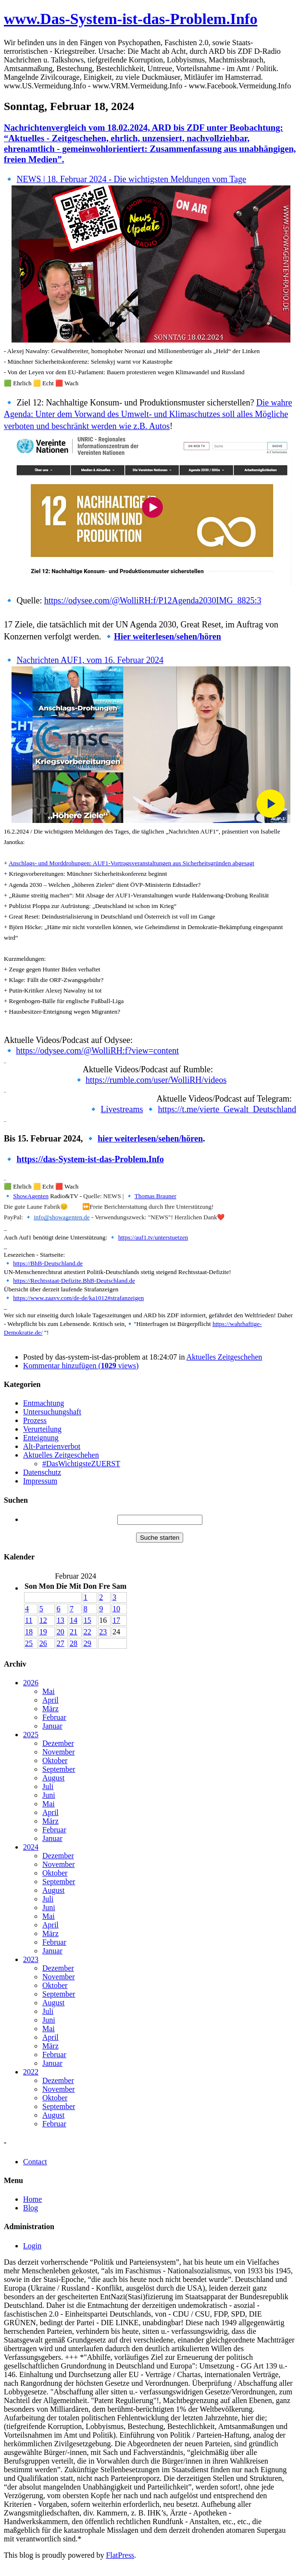  Describe the element at coordinates (60, 1620) in the screenshot. I see `13` at that location.